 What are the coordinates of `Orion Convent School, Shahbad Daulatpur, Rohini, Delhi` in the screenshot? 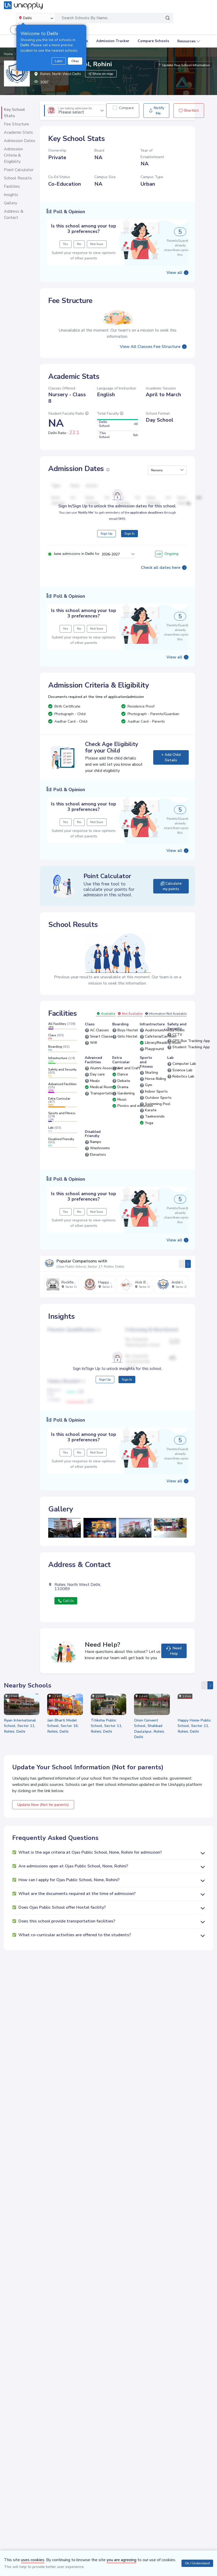 It's located at (149, 1727).